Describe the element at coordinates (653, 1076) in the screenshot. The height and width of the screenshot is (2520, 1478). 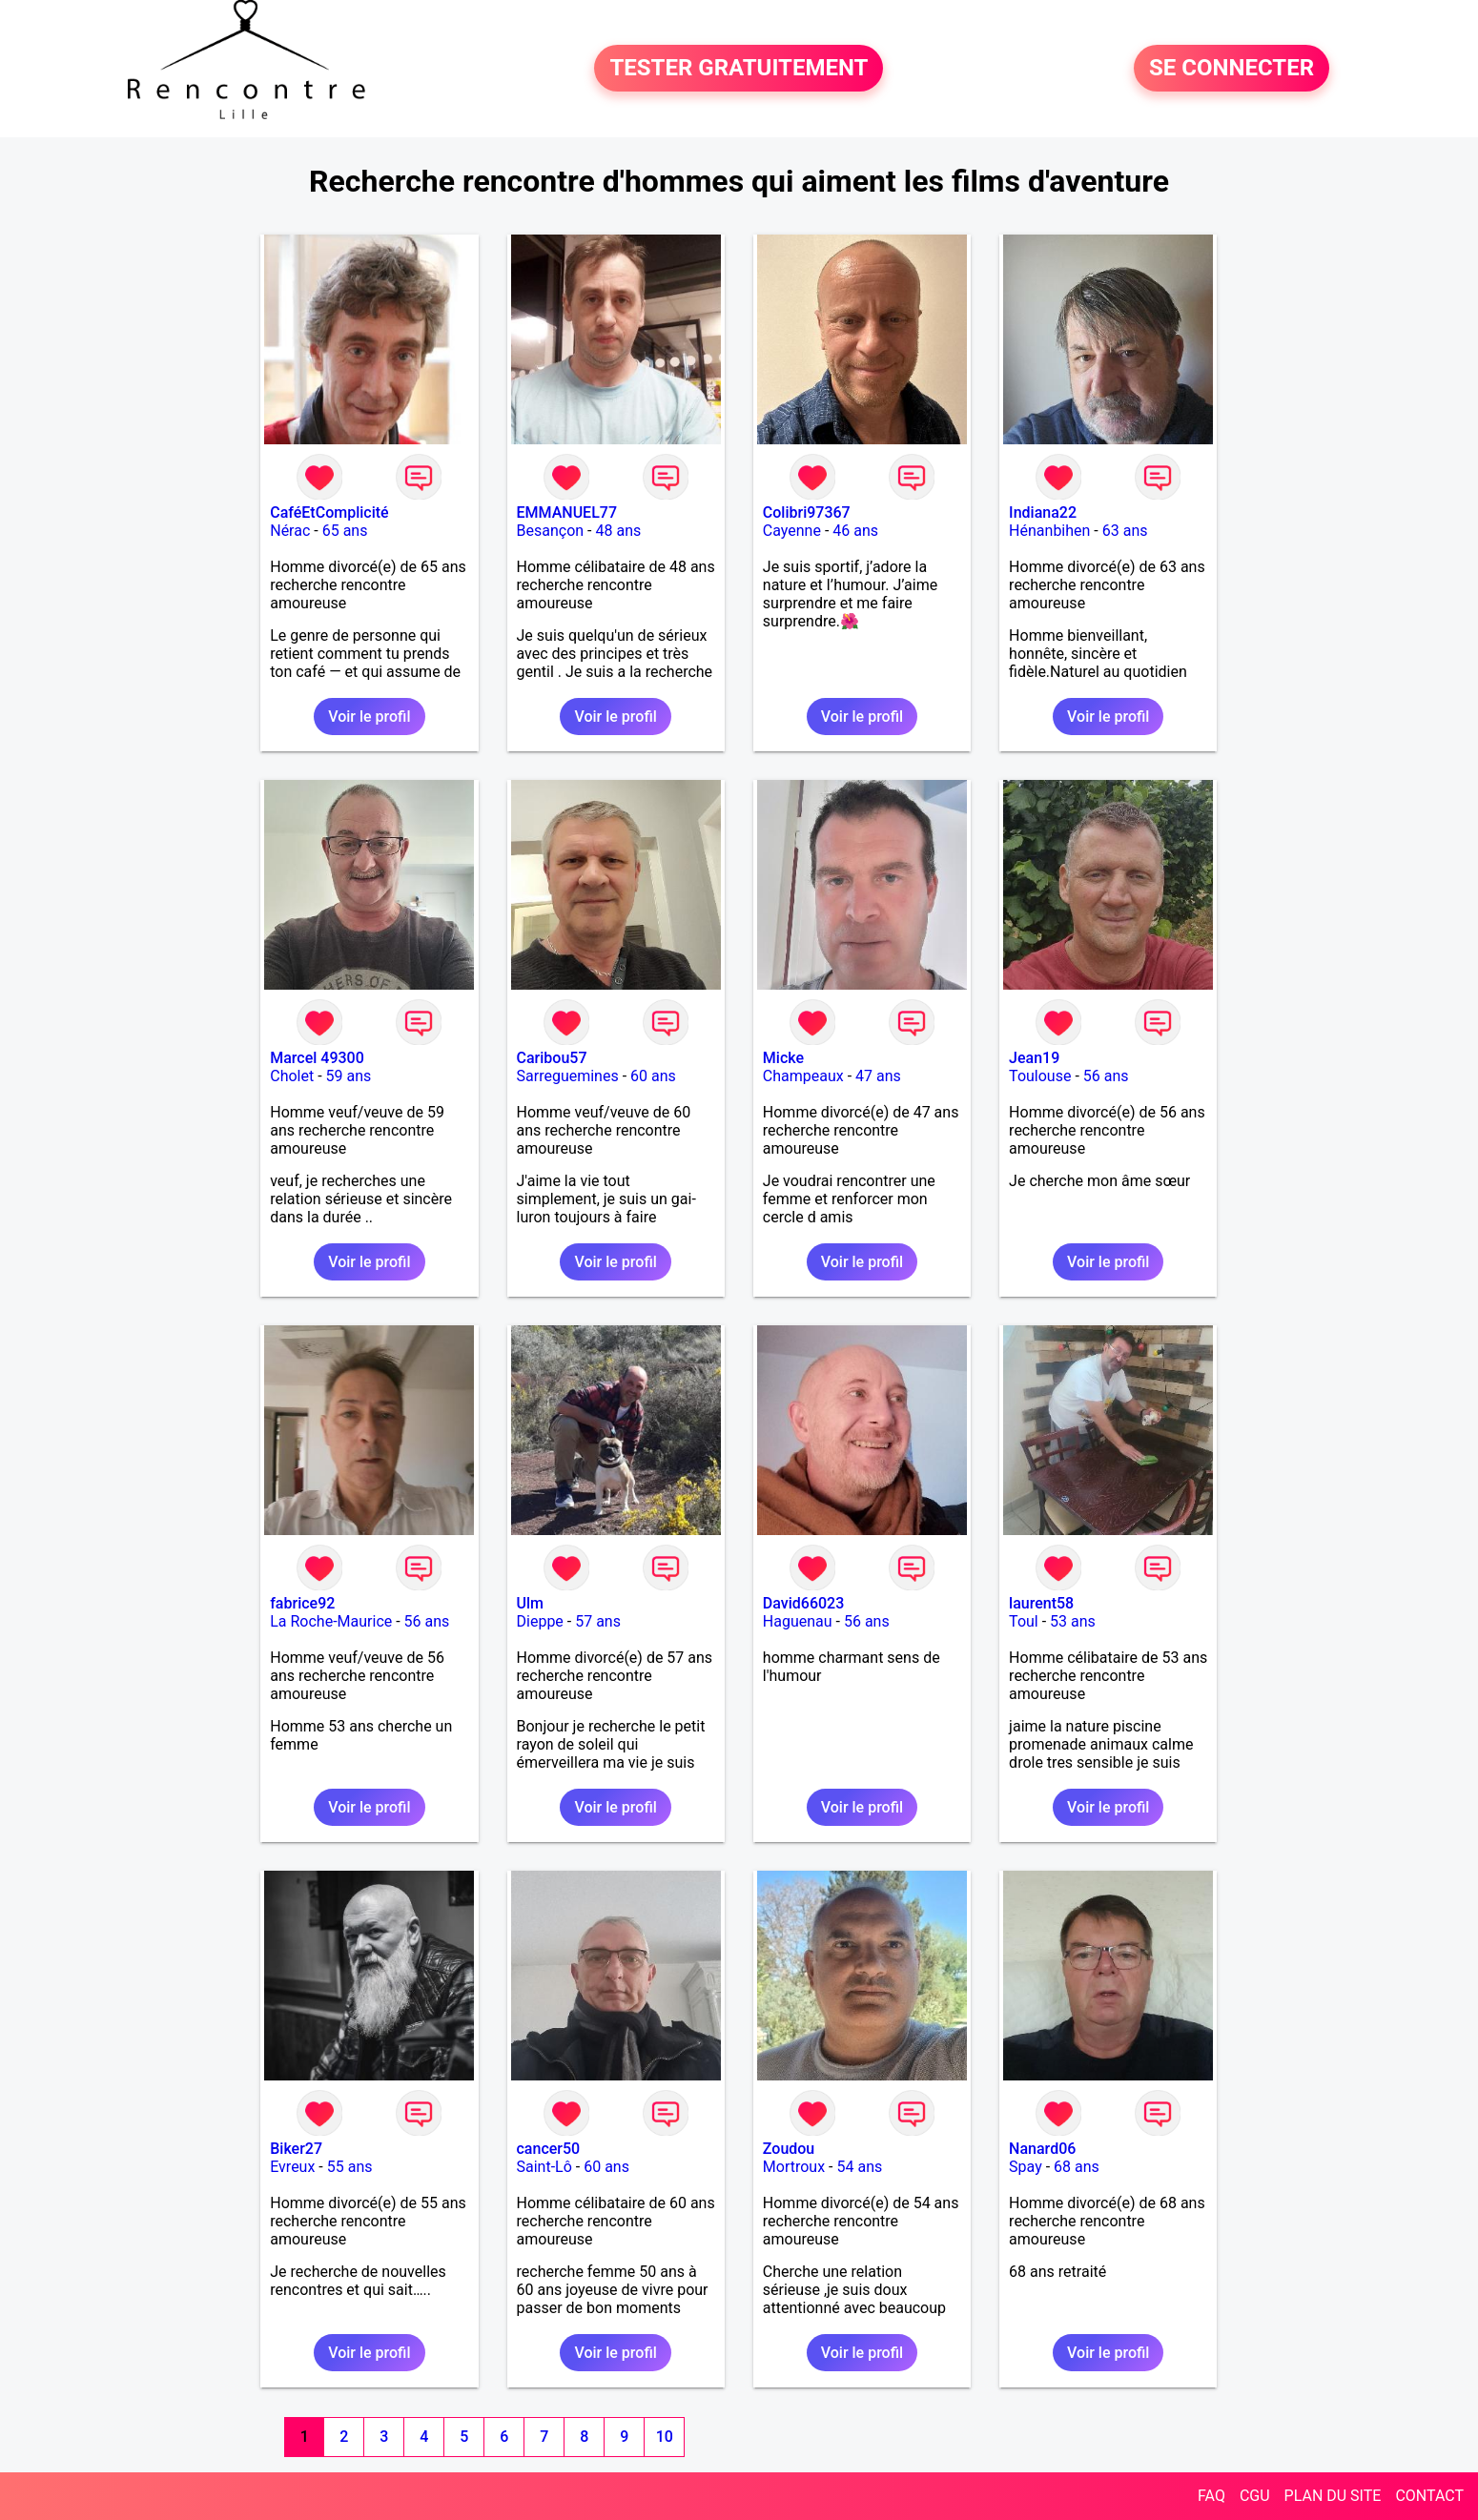
I see `60 ans` at that location.